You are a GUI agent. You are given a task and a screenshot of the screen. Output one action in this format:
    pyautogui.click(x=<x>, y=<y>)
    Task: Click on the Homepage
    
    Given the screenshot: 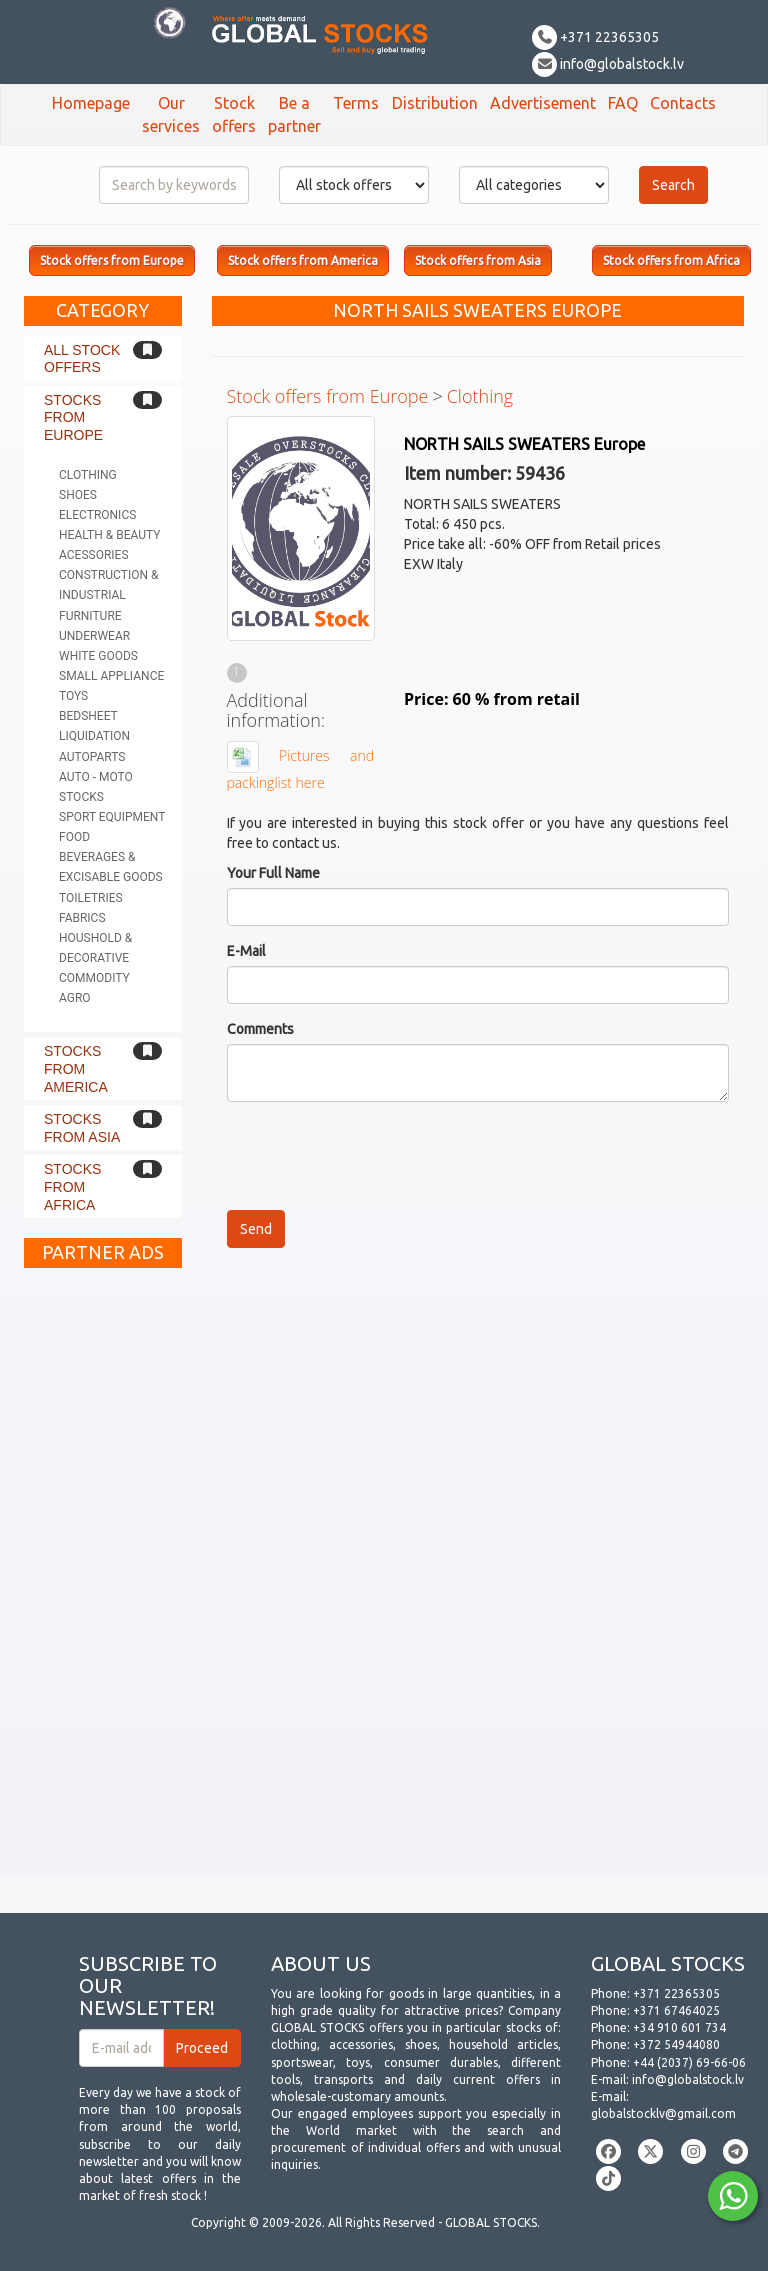 What is the action you would take?
    pyautogui.click(x=91, y=103)
    